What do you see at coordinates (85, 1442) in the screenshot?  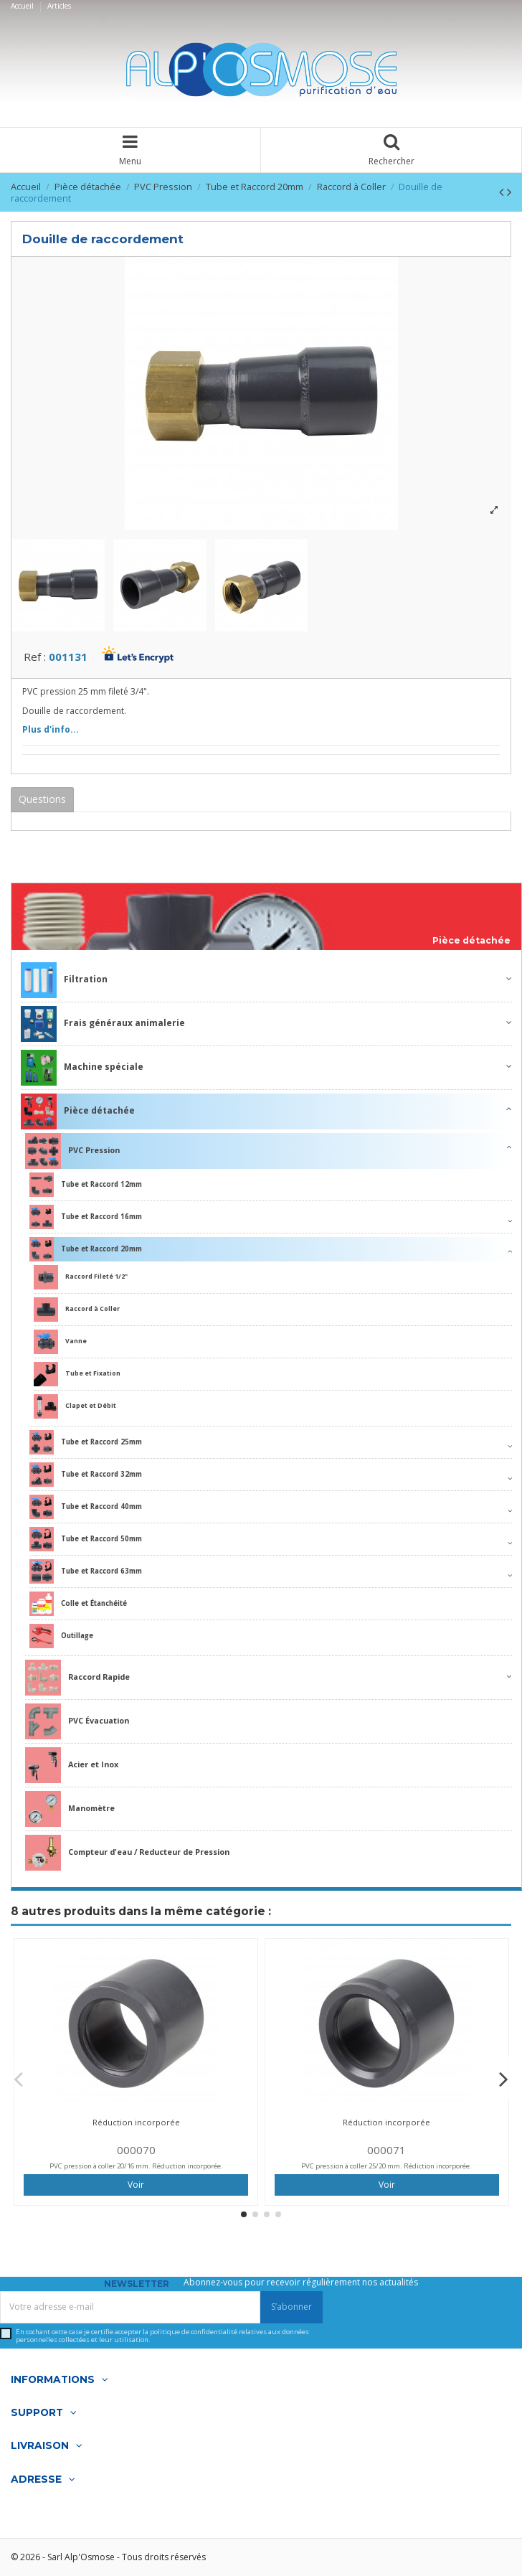 I see `Tube et Raccord 25mm` at bounding box center [85, 1442].